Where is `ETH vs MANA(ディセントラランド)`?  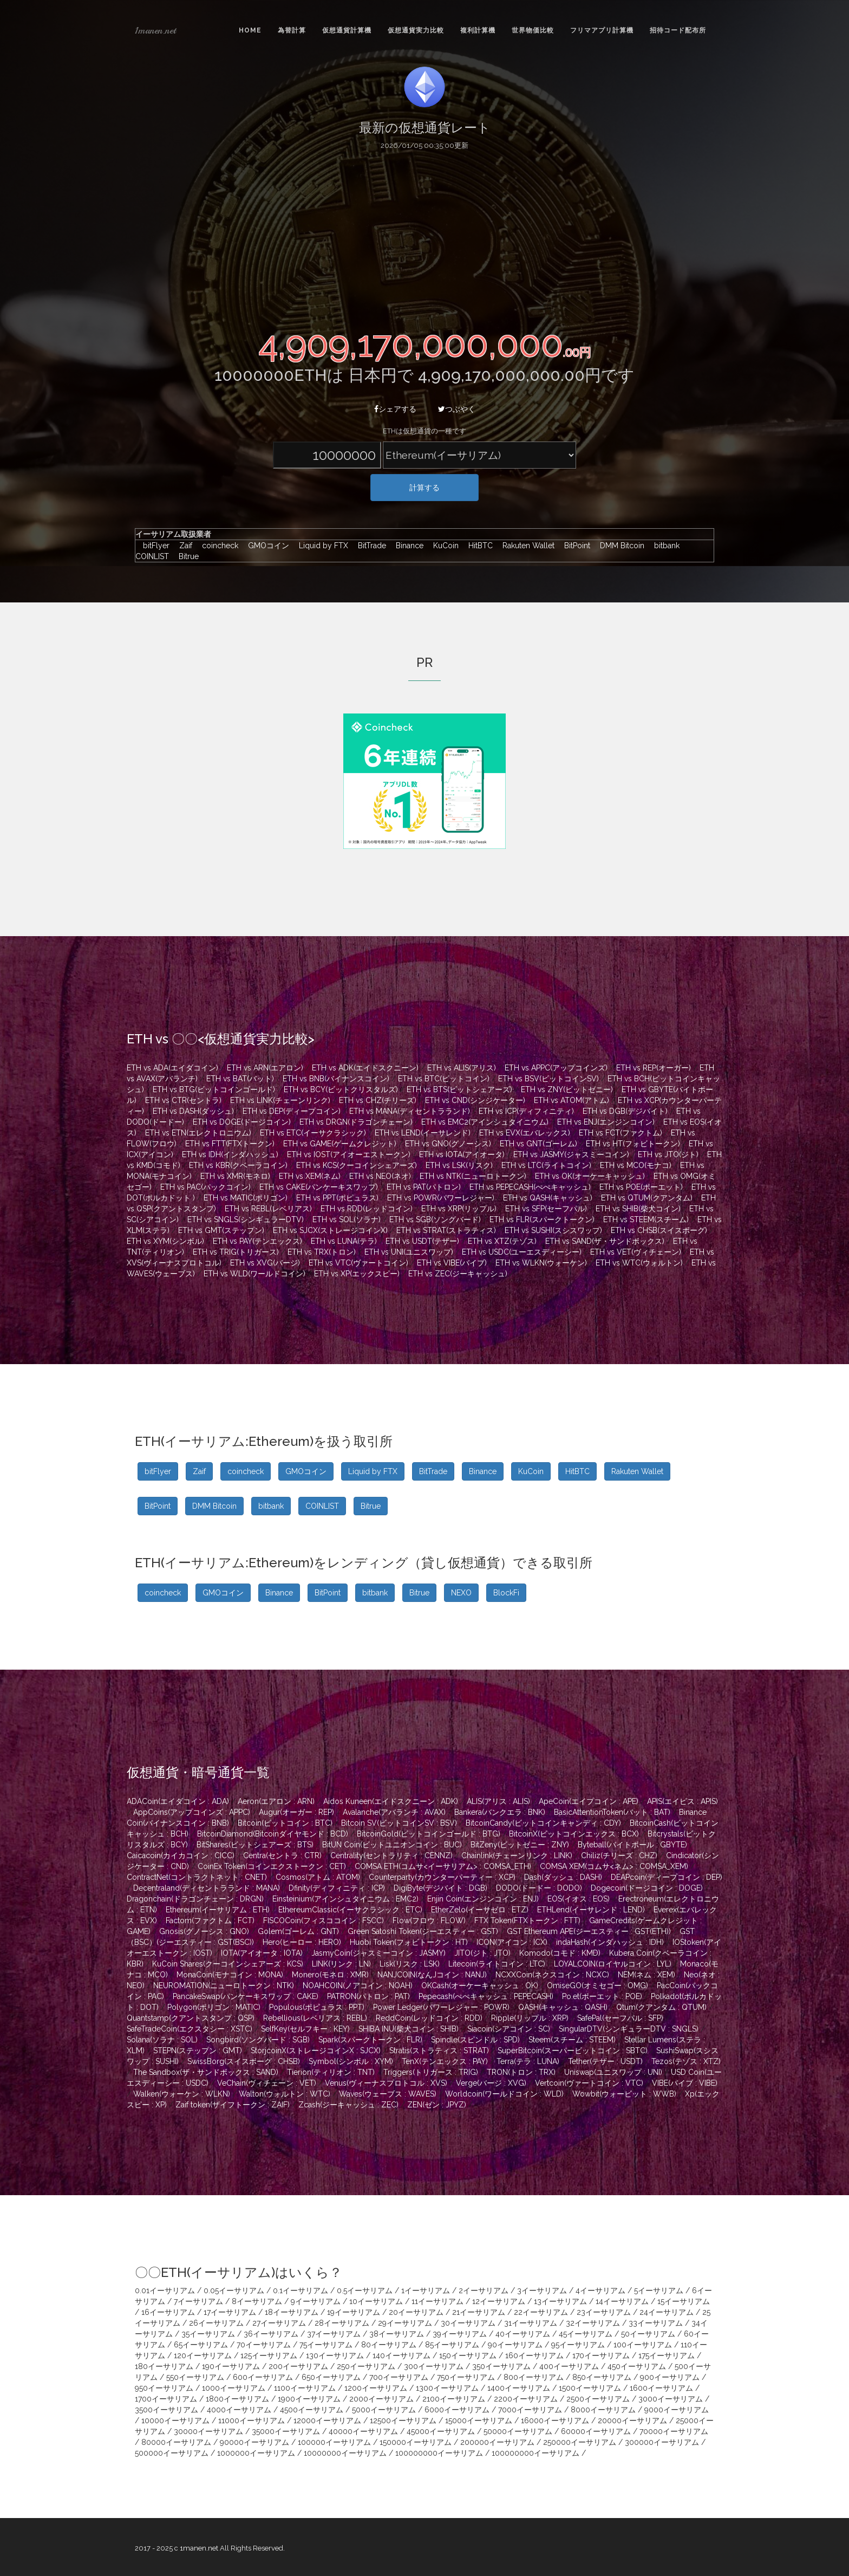
ETH vs MANA(ディセントラランド) is located at coordinates (409, 1111).